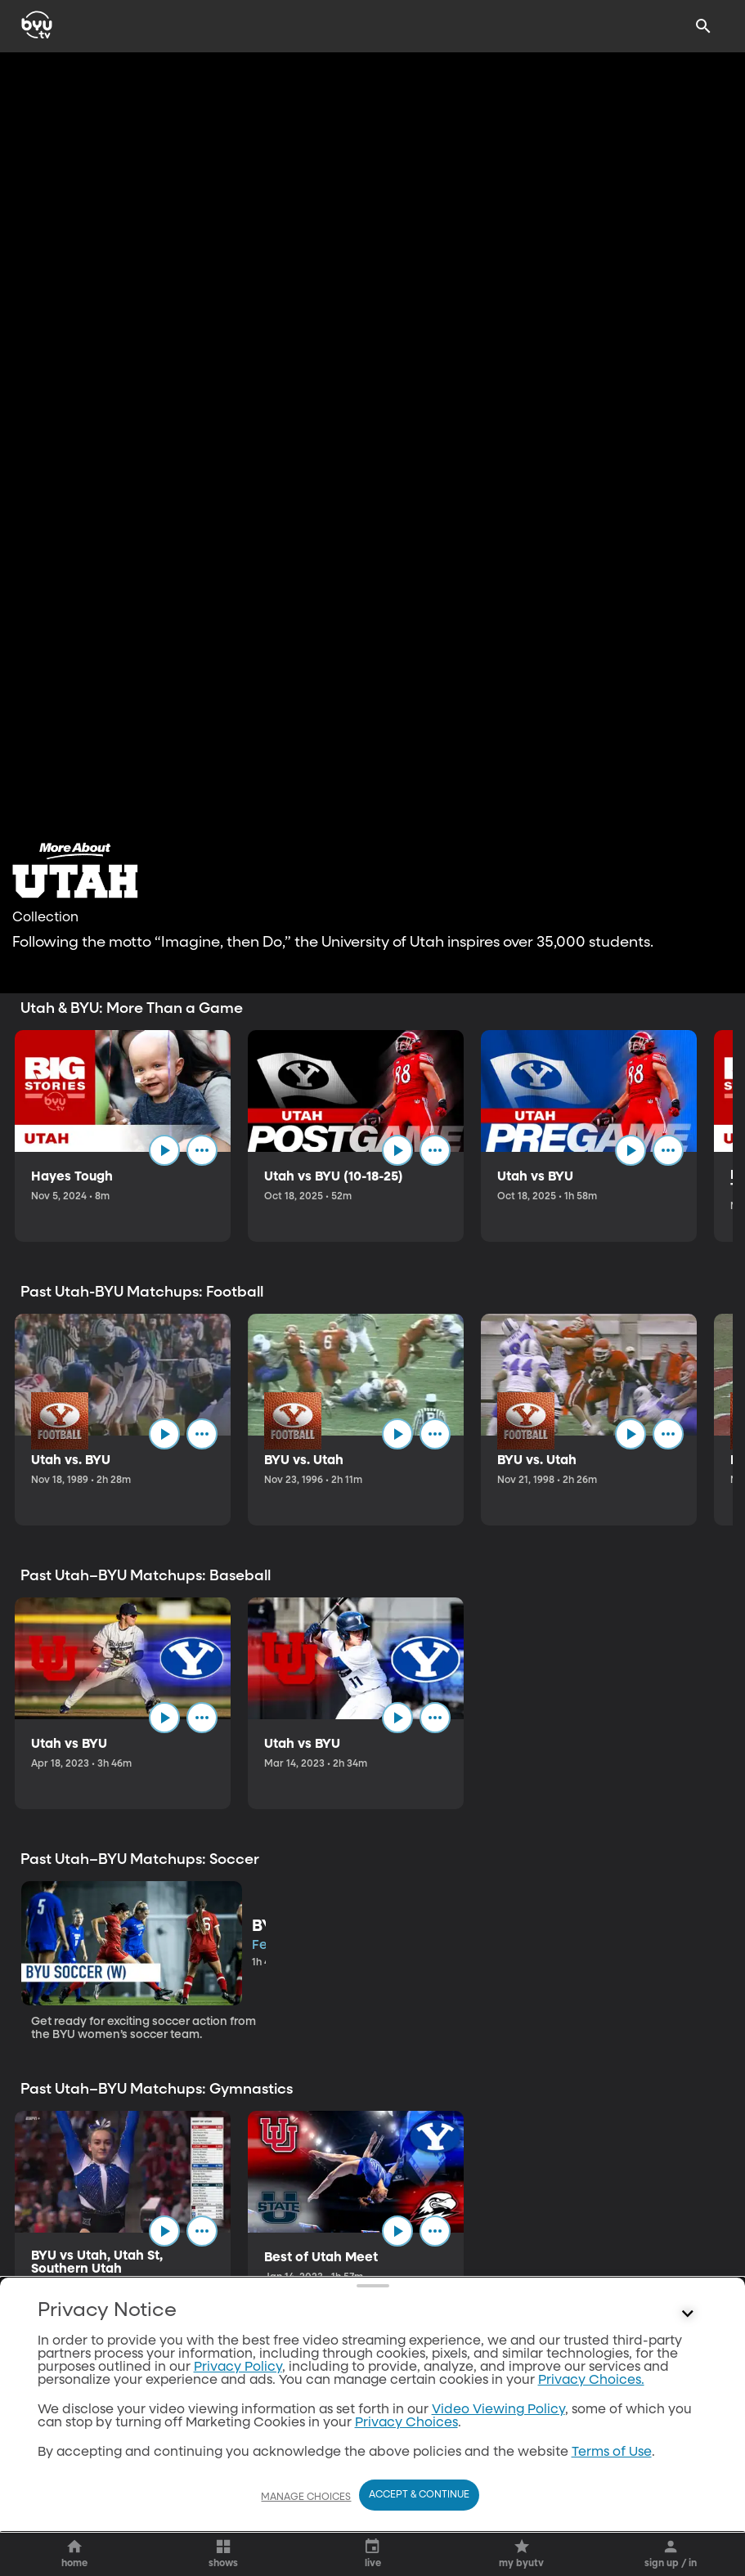 The image size is (745, 2576). I want to click on Manage Choices, so click(306, 2497).